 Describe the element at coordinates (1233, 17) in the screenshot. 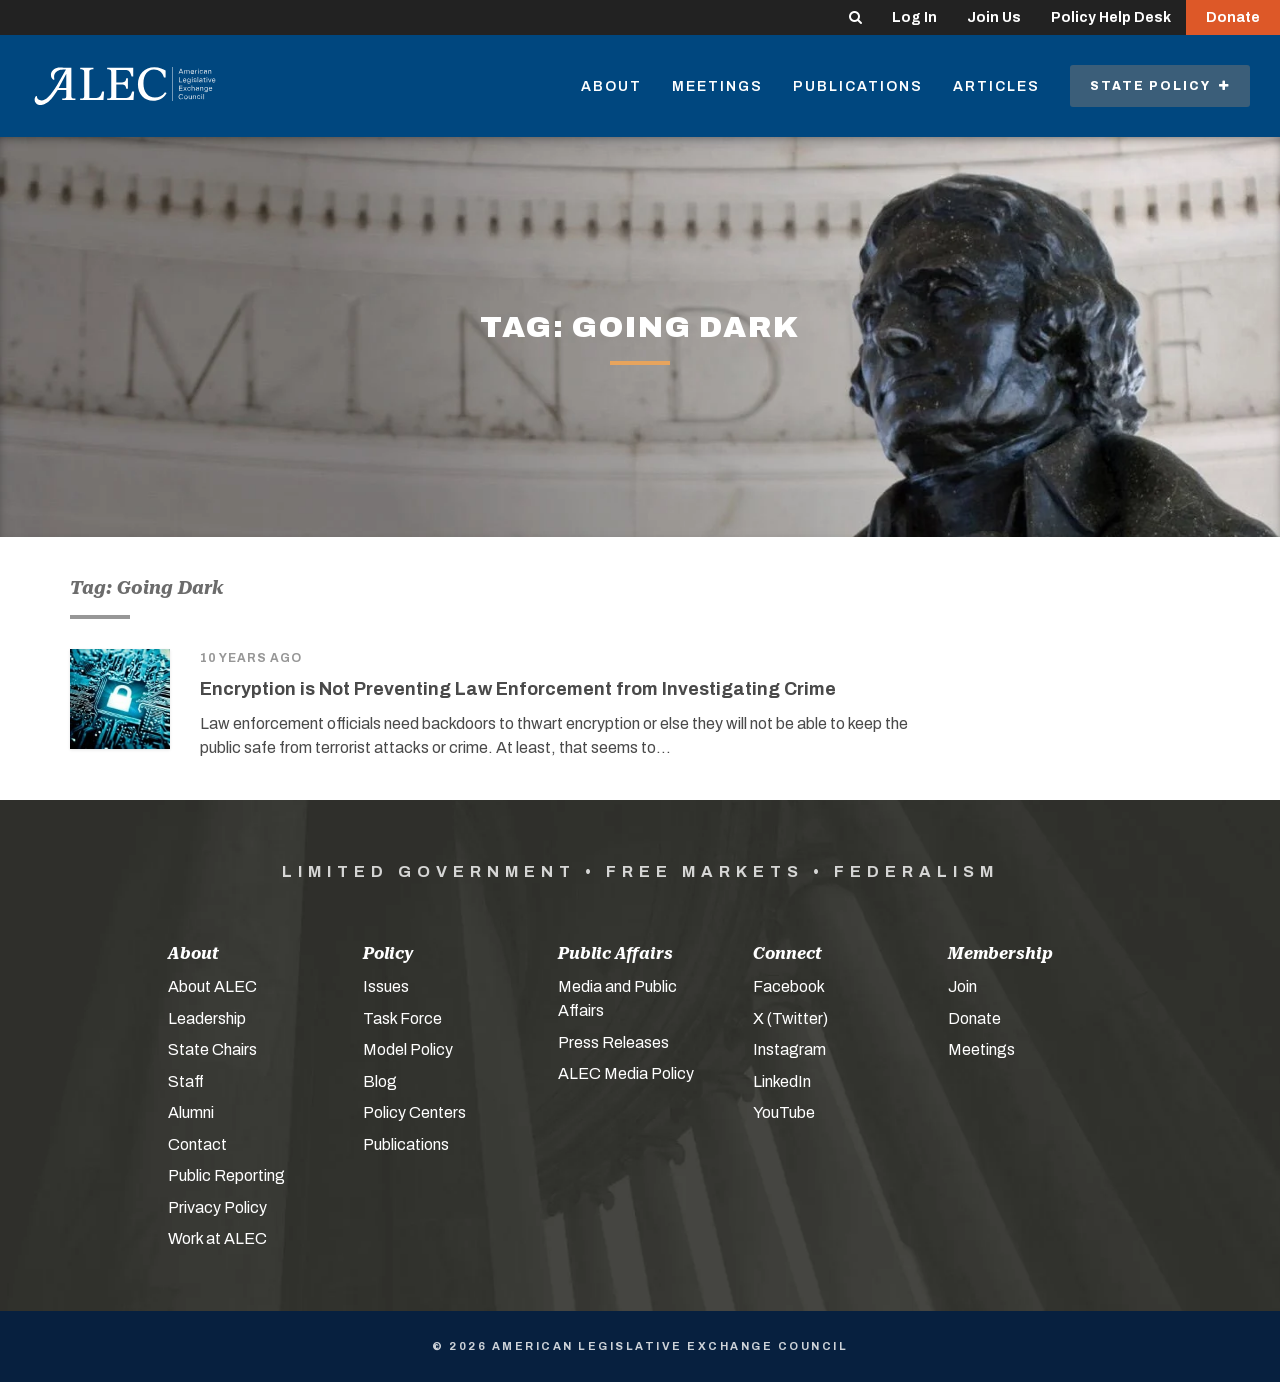

I see `Donate` at that location.